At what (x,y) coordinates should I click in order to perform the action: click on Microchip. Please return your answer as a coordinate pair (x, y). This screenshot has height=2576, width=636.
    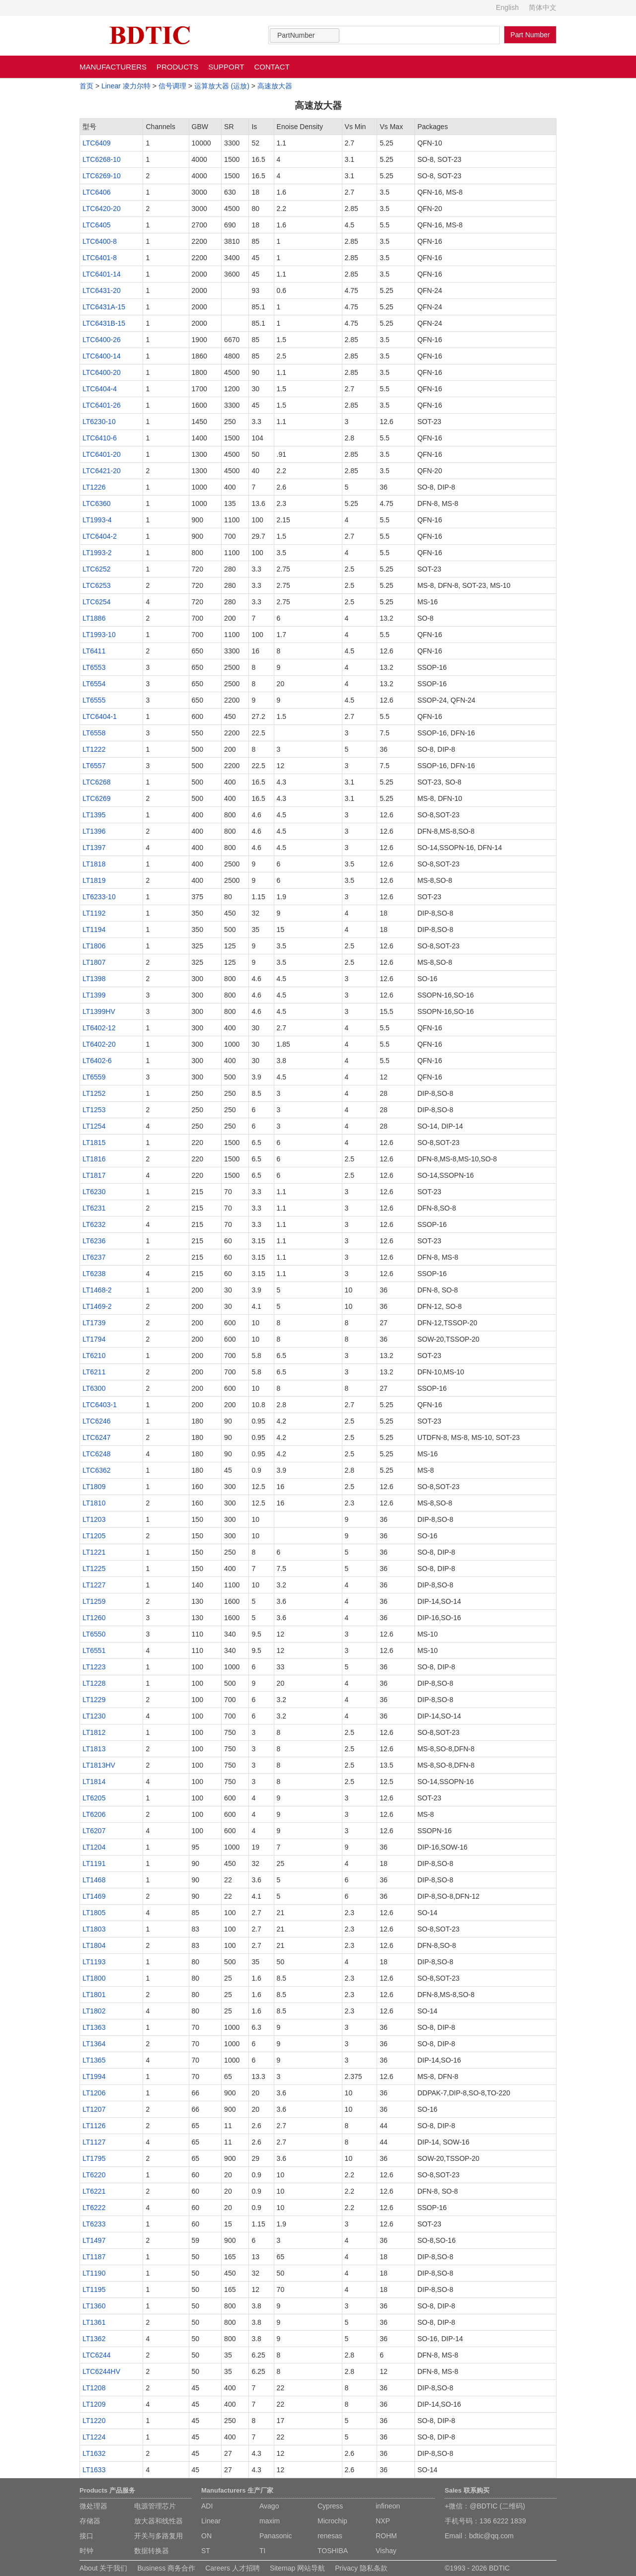
    Looking at the image, I should click on (332, 2521).